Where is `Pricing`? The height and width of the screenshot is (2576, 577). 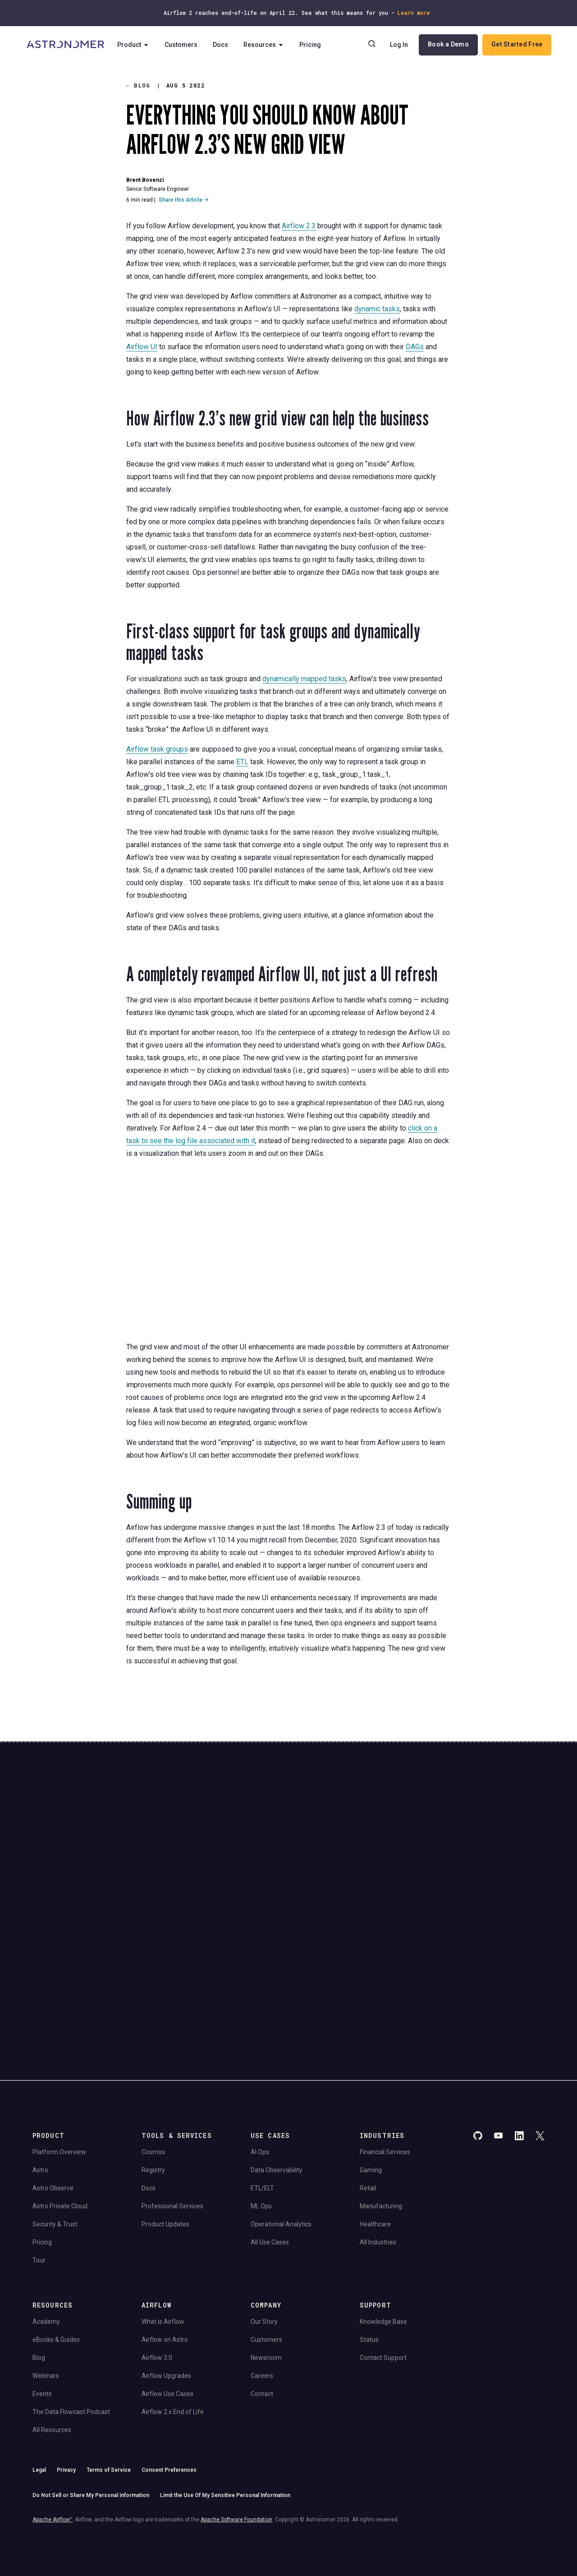 Pricing is located at coordinates (314, 45).